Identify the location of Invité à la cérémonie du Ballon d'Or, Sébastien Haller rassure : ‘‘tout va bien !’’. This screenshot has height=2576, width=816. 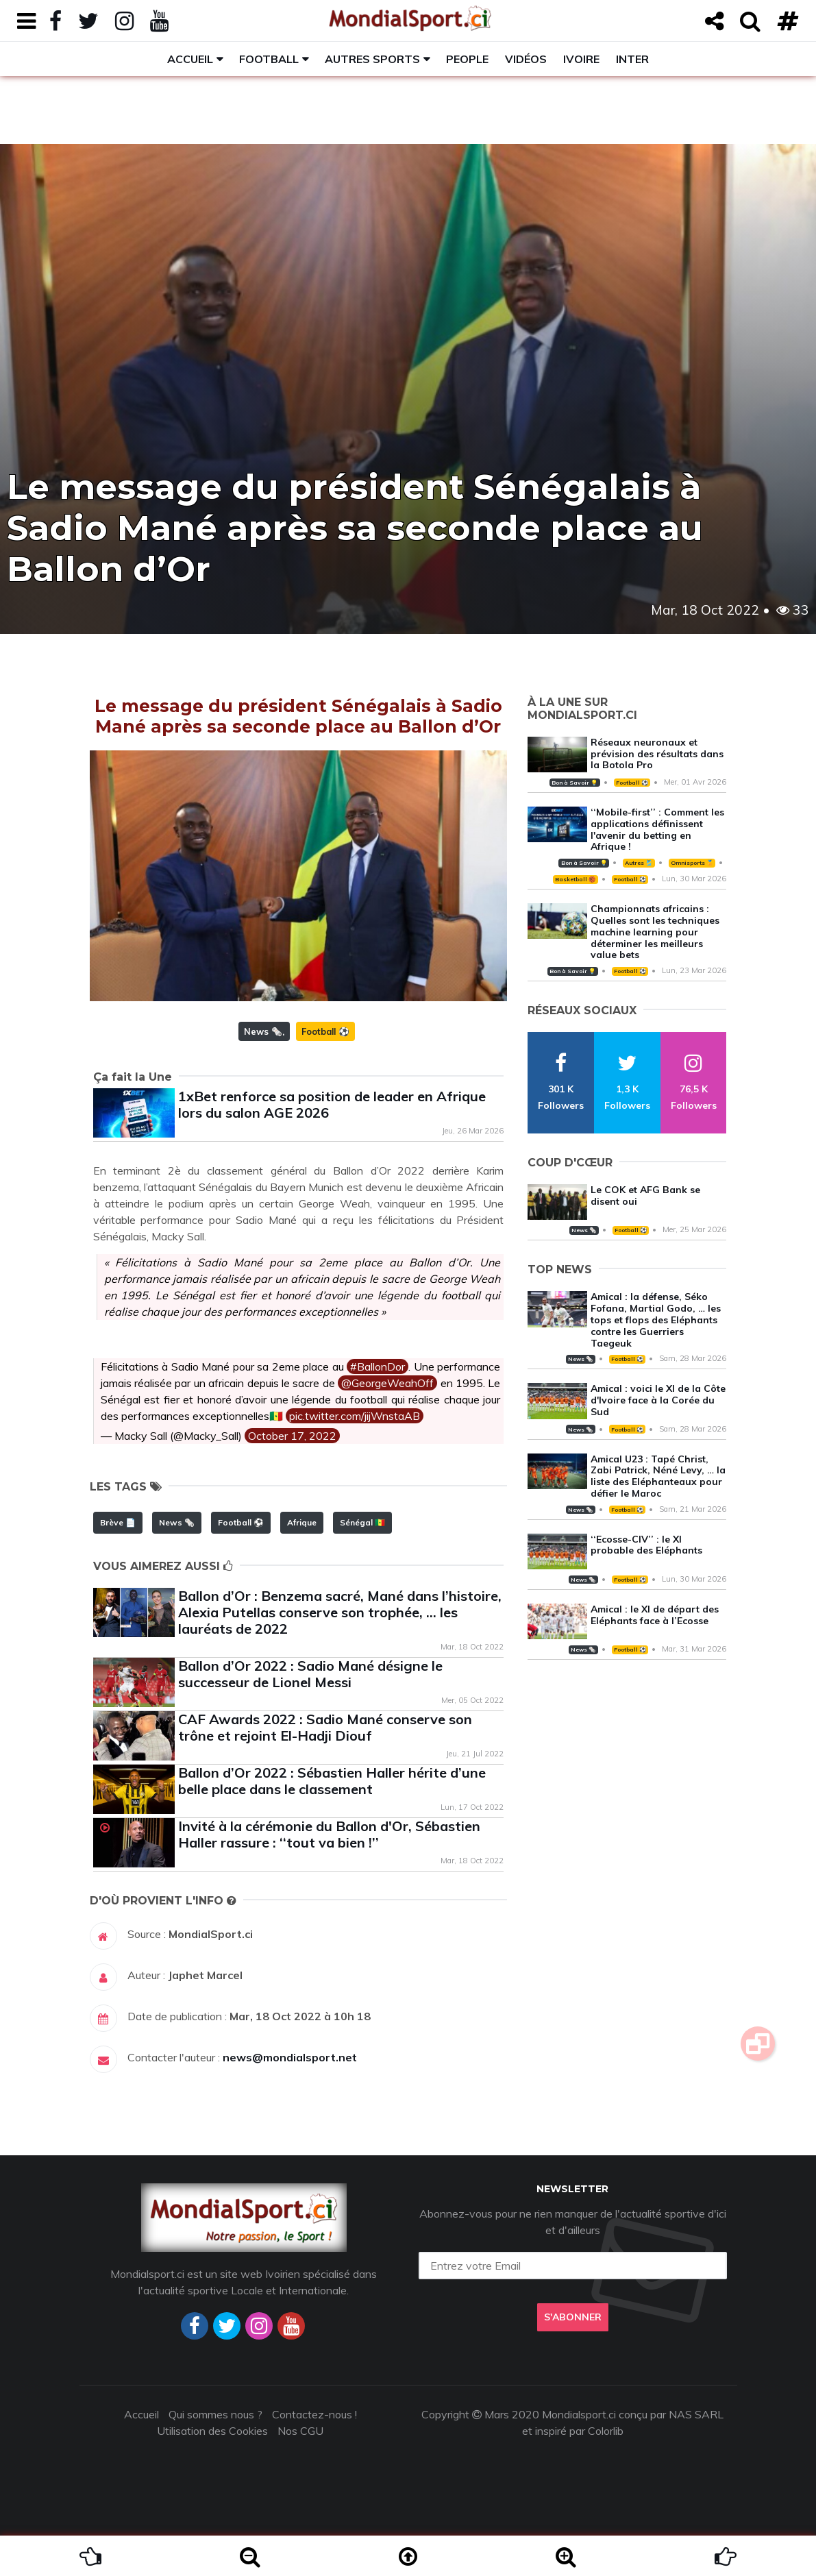
(329, 1834).